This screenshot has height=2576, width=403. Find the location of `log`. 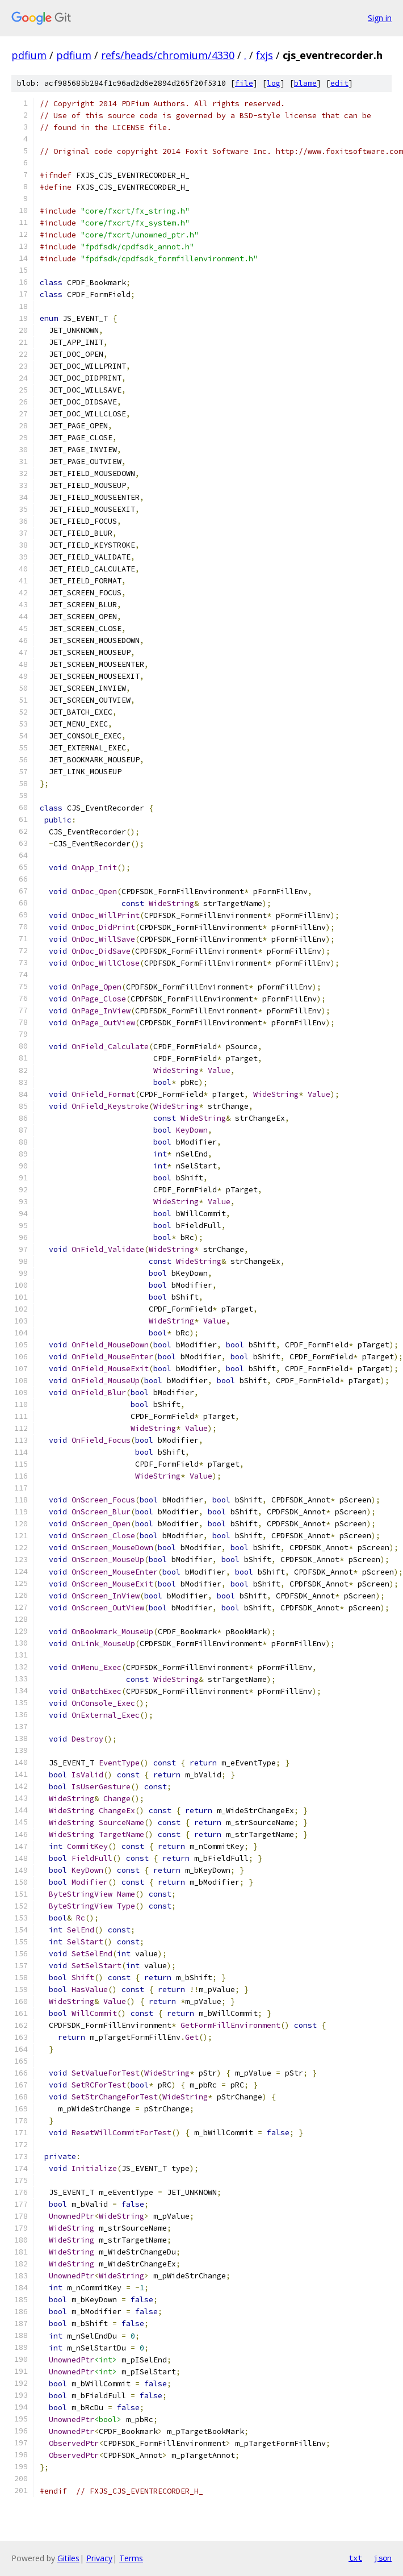

log is located at coordinates (273, 83).